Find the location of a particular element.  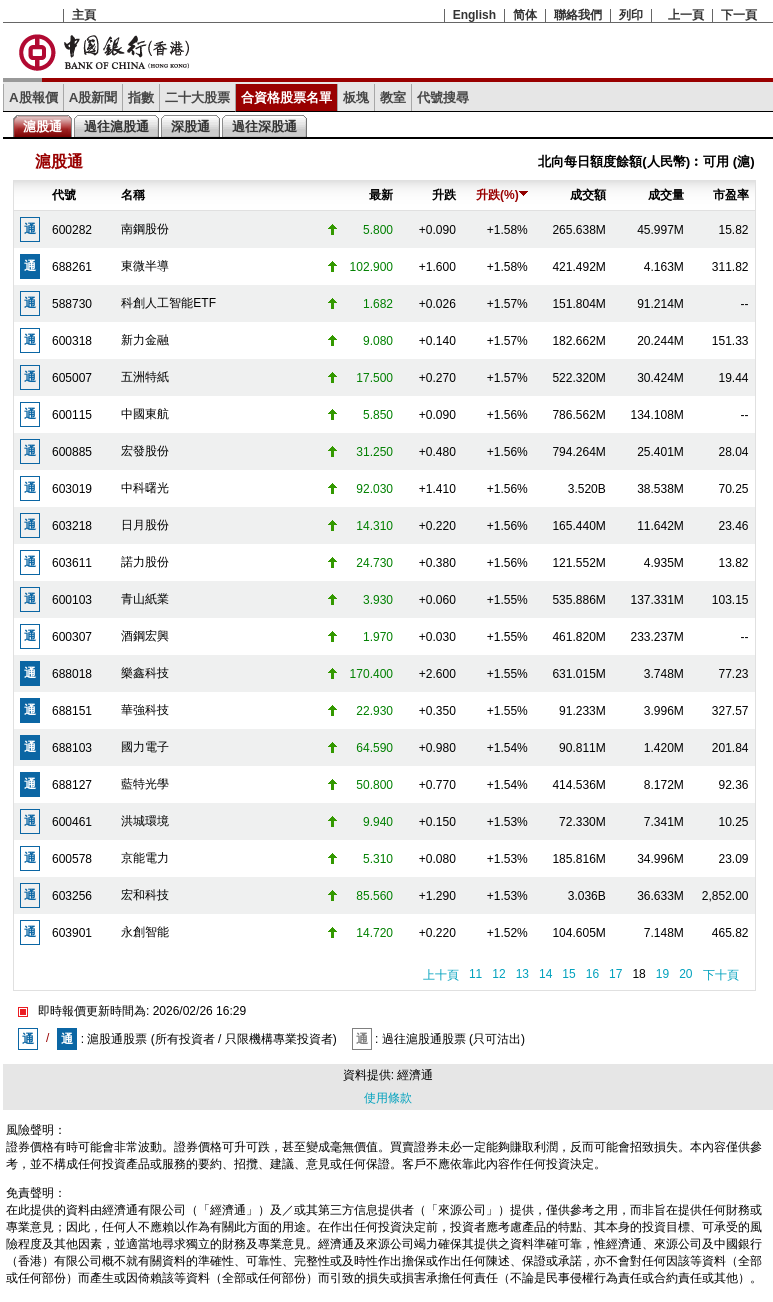

下一頁 is located at coordinates (739, 15).